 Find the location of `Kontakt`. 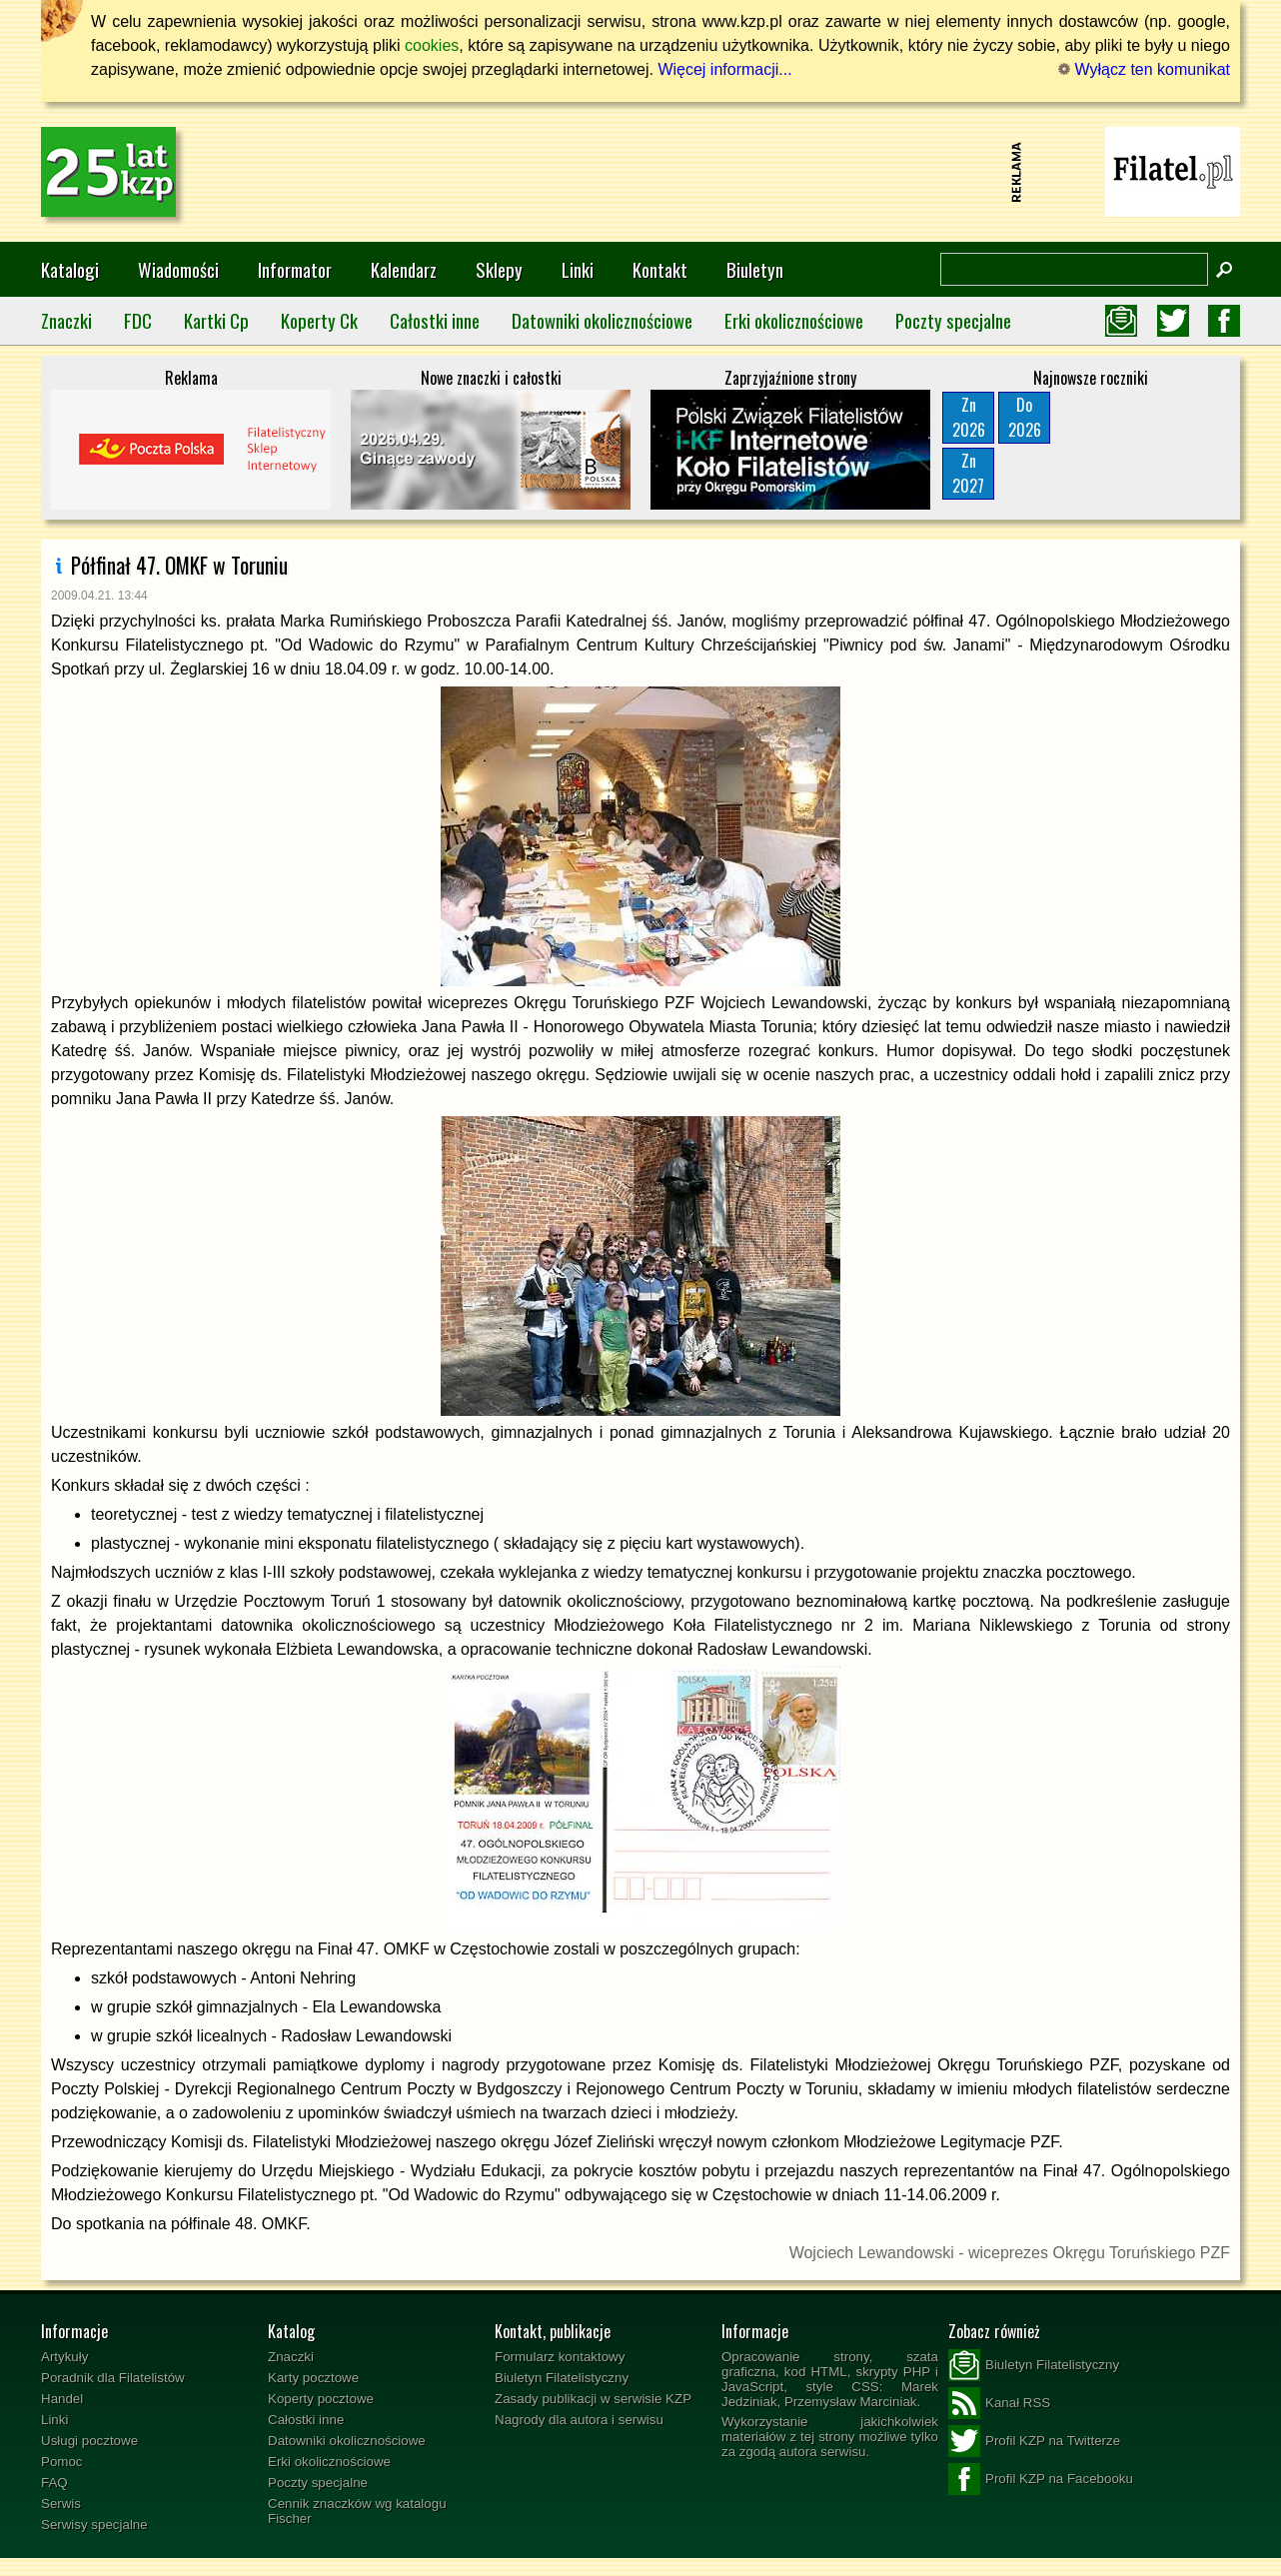

Kontakt is located at coordinates (660, 269).